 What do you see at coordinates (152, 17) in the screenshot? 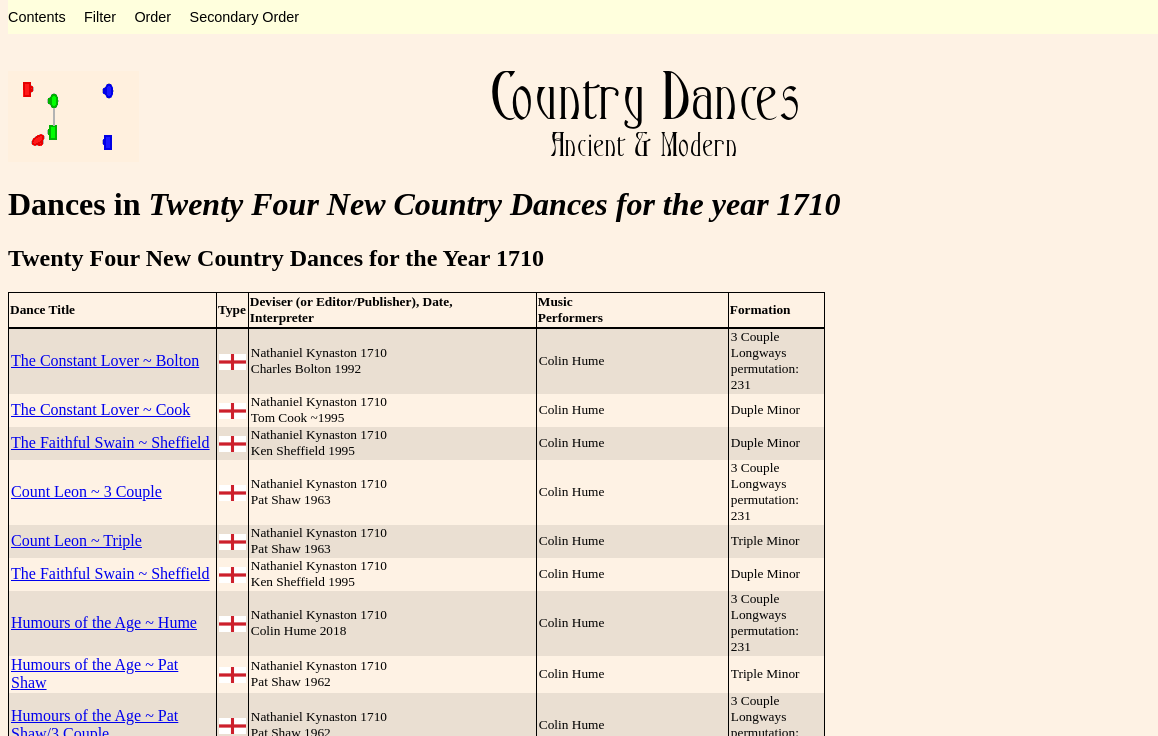
I see `Order` at bounding box center [152, 17].